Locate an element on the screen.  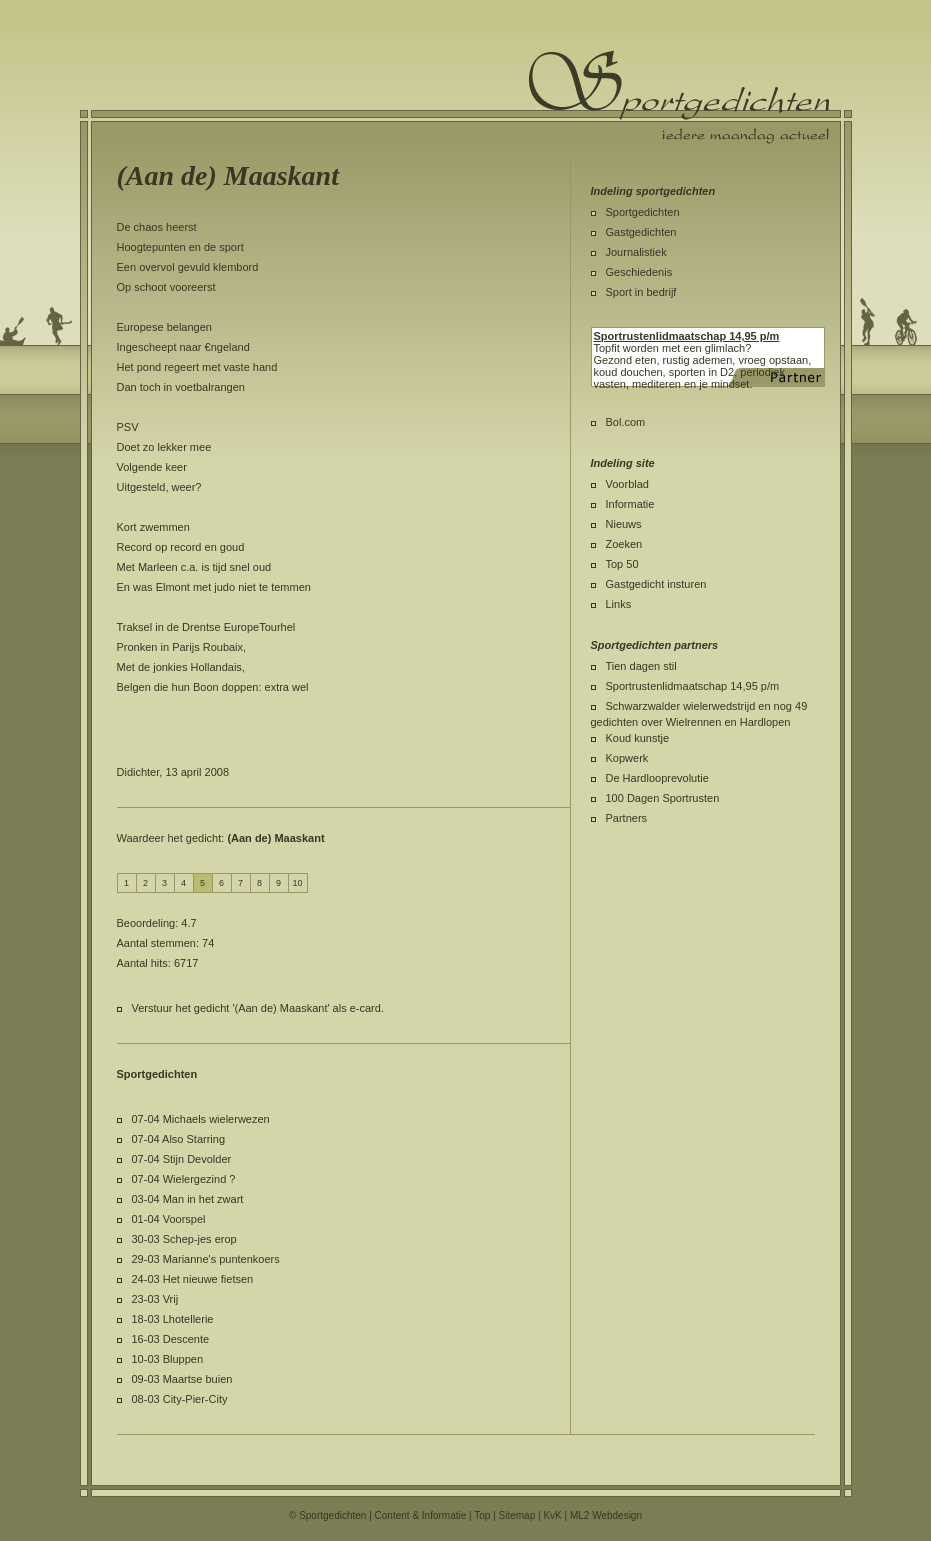
100 Dagen Sportrusten is located at coordinates (663, 798).